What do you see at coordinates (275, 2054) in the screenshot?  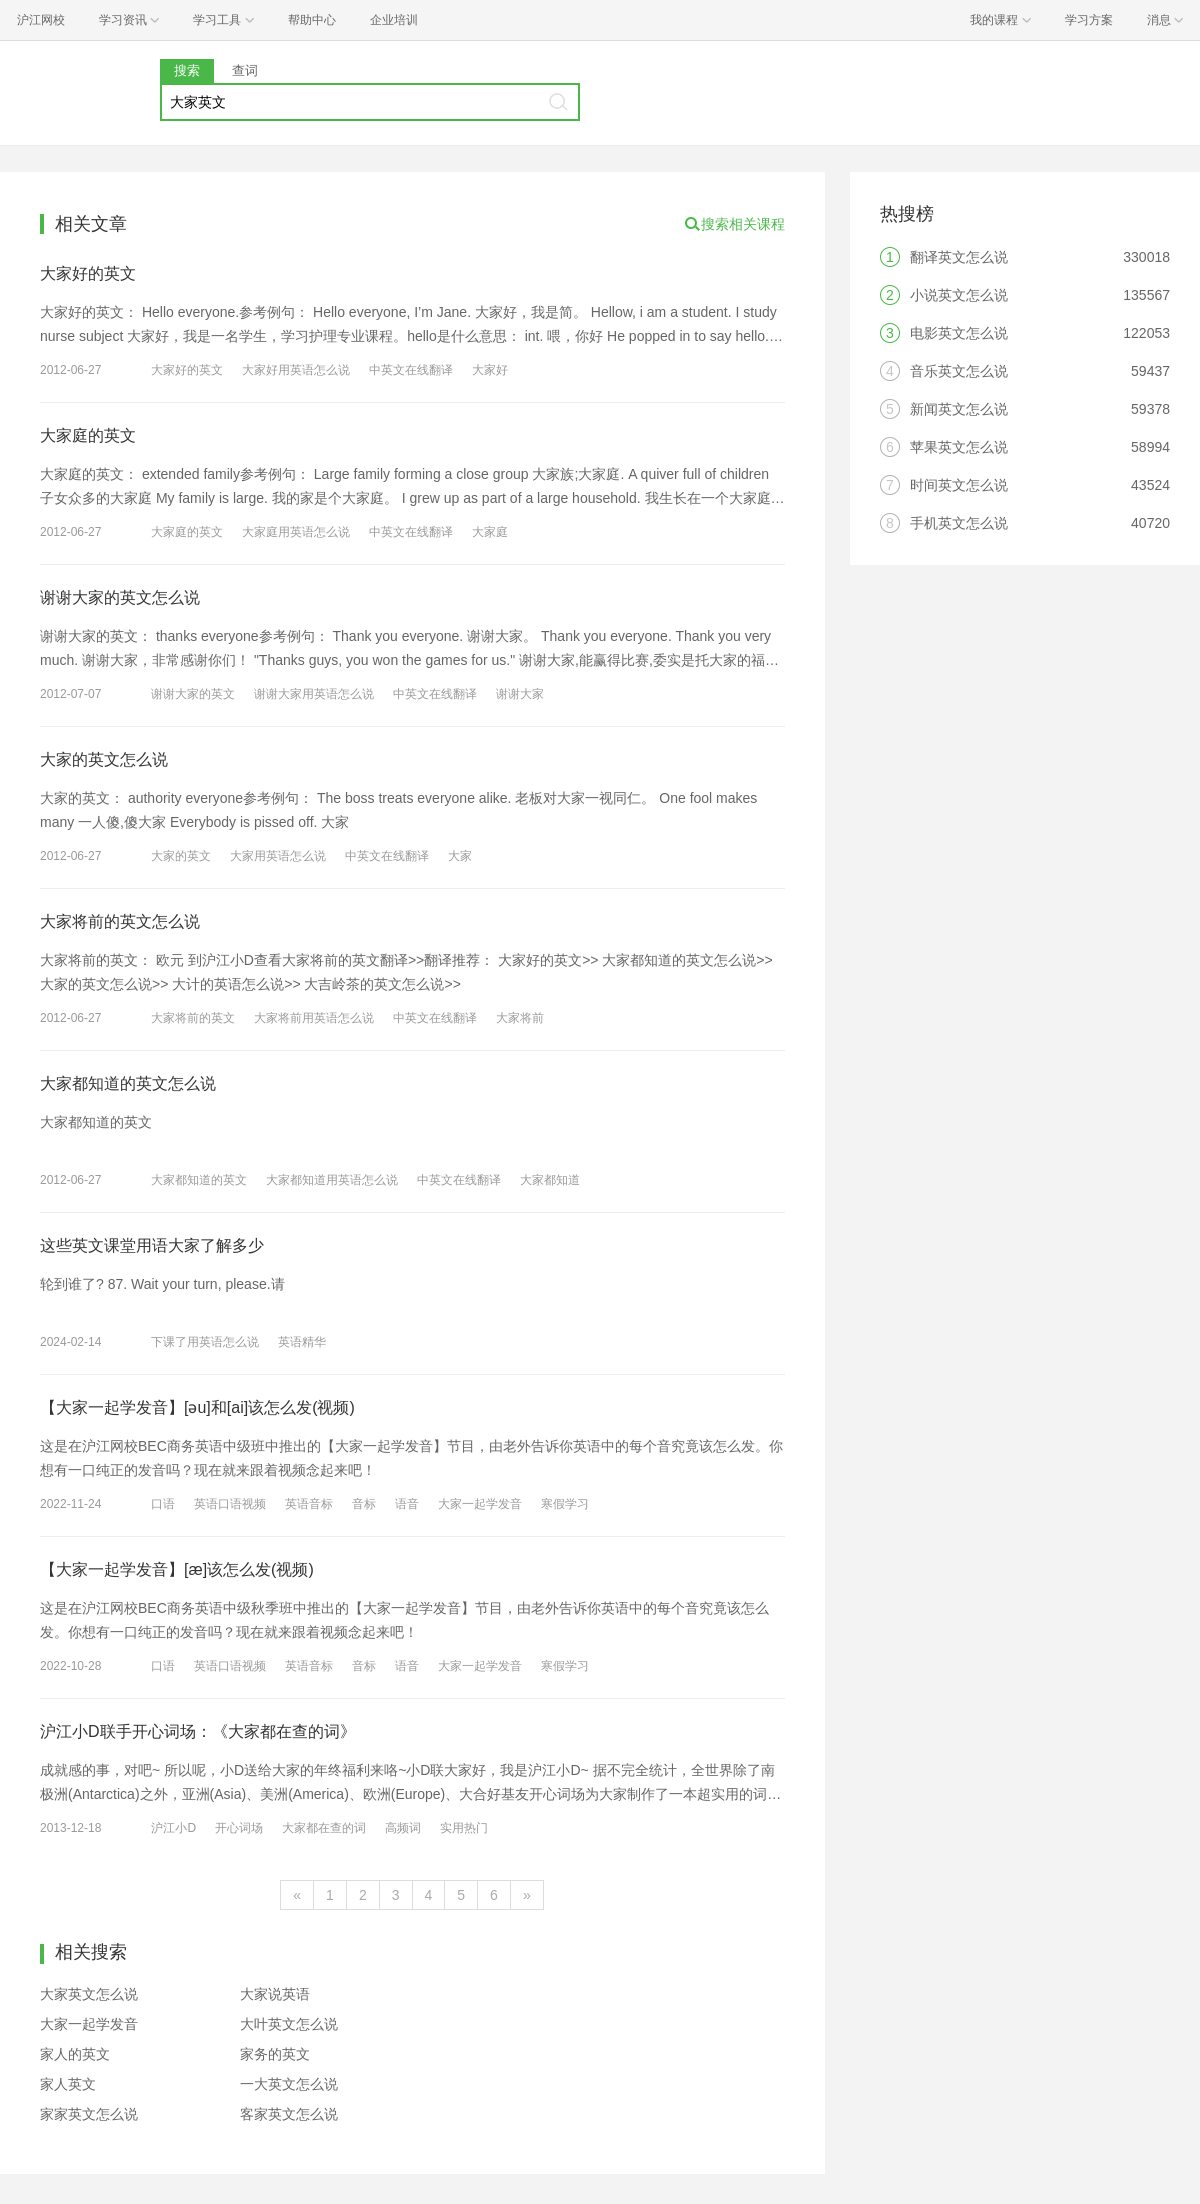 I see `家务的英文` at bounding box center [275, 2054].